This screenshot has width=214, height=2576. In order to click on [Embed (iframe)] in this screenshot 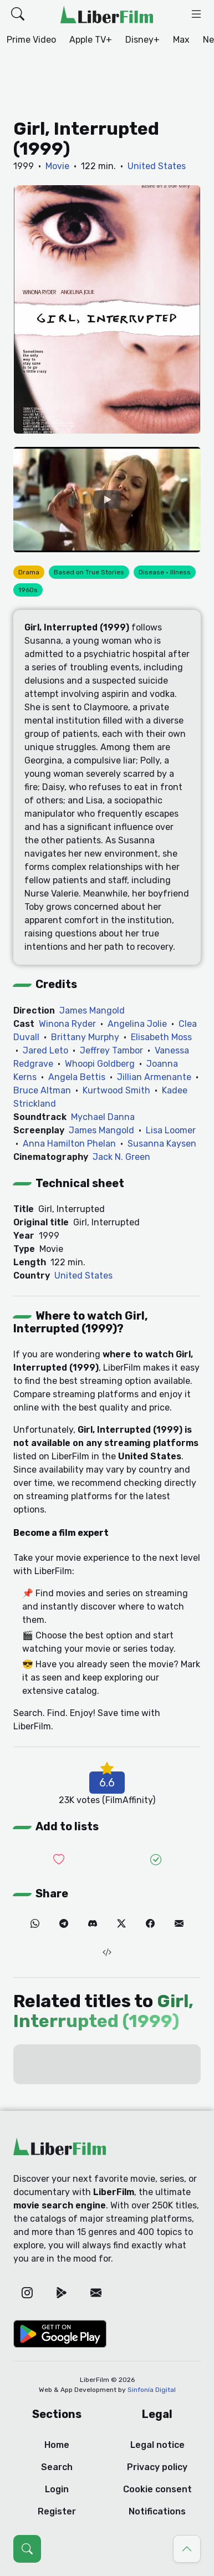, I will do `click(107, 1953)`.